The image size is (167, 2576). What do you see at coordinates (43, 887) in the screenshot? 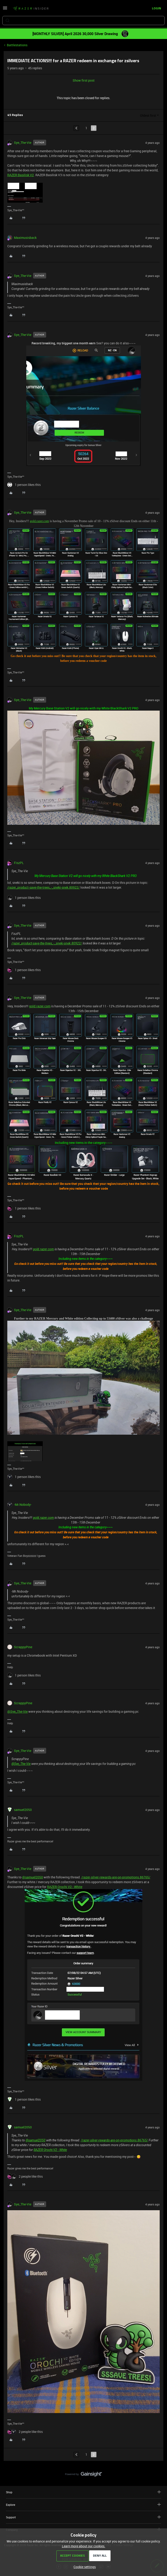
I see `/razer_product-save-the-trees_-_sneki-snek.80922/` at bounding box center [43, 887].